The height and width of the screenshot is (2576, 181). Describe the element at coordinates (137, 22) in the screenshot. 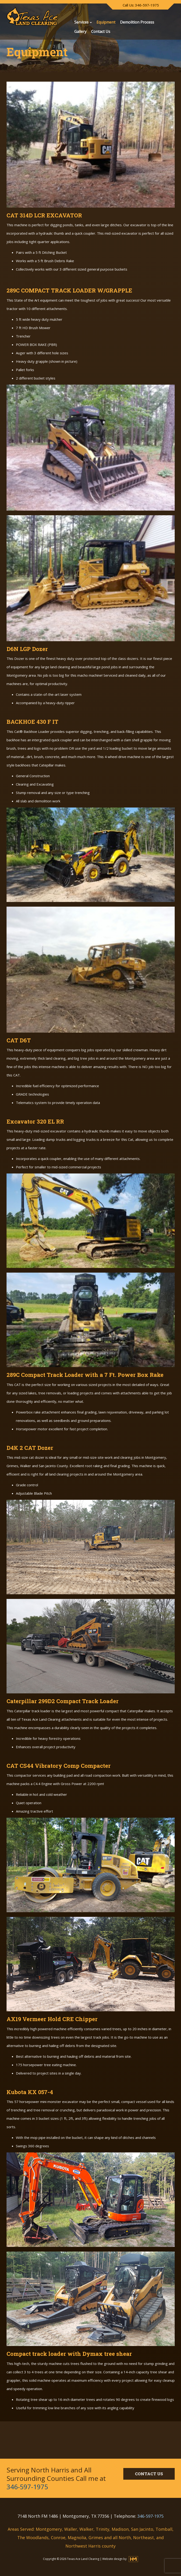

I see `Demolition Process` at that location.